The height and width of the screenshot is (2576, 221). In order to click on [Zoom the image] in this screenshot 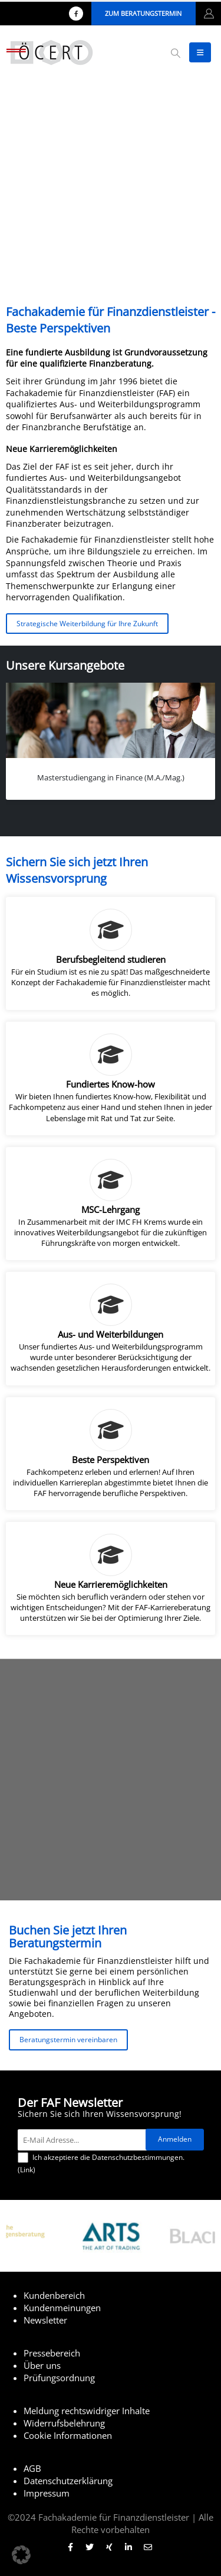, I will do `click(111, 2217)`.